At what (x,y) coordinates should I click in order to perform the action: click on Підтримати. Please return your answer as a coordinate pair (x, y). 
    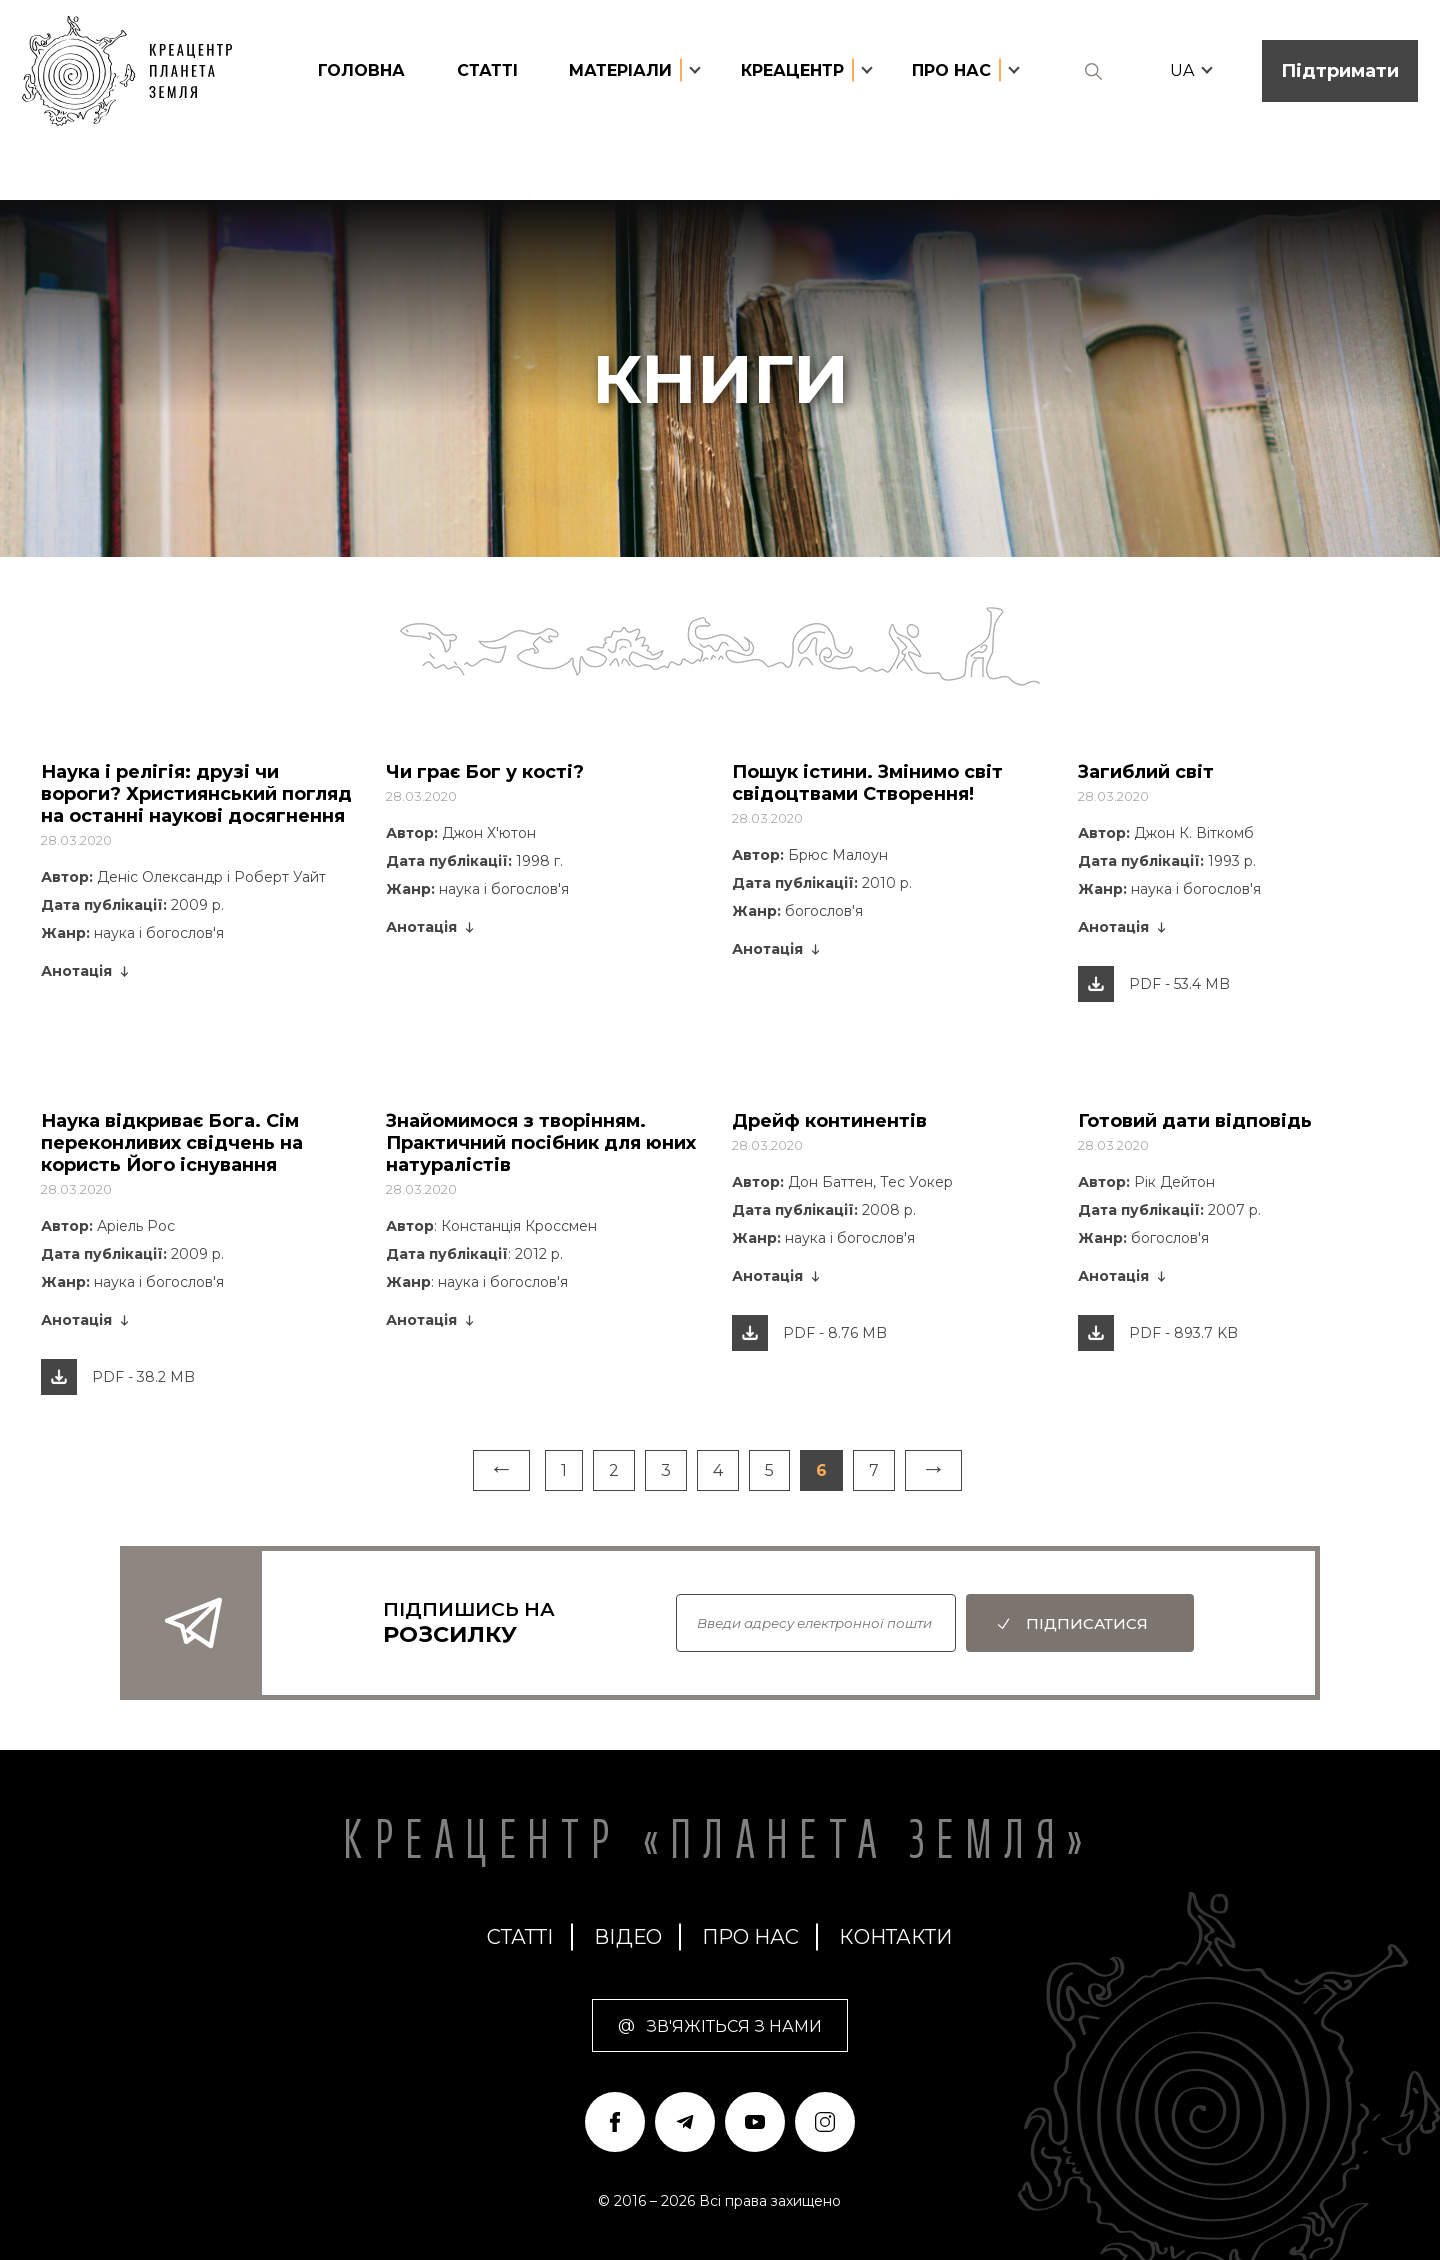
    Looking at the image, I should click on (1340, 71).